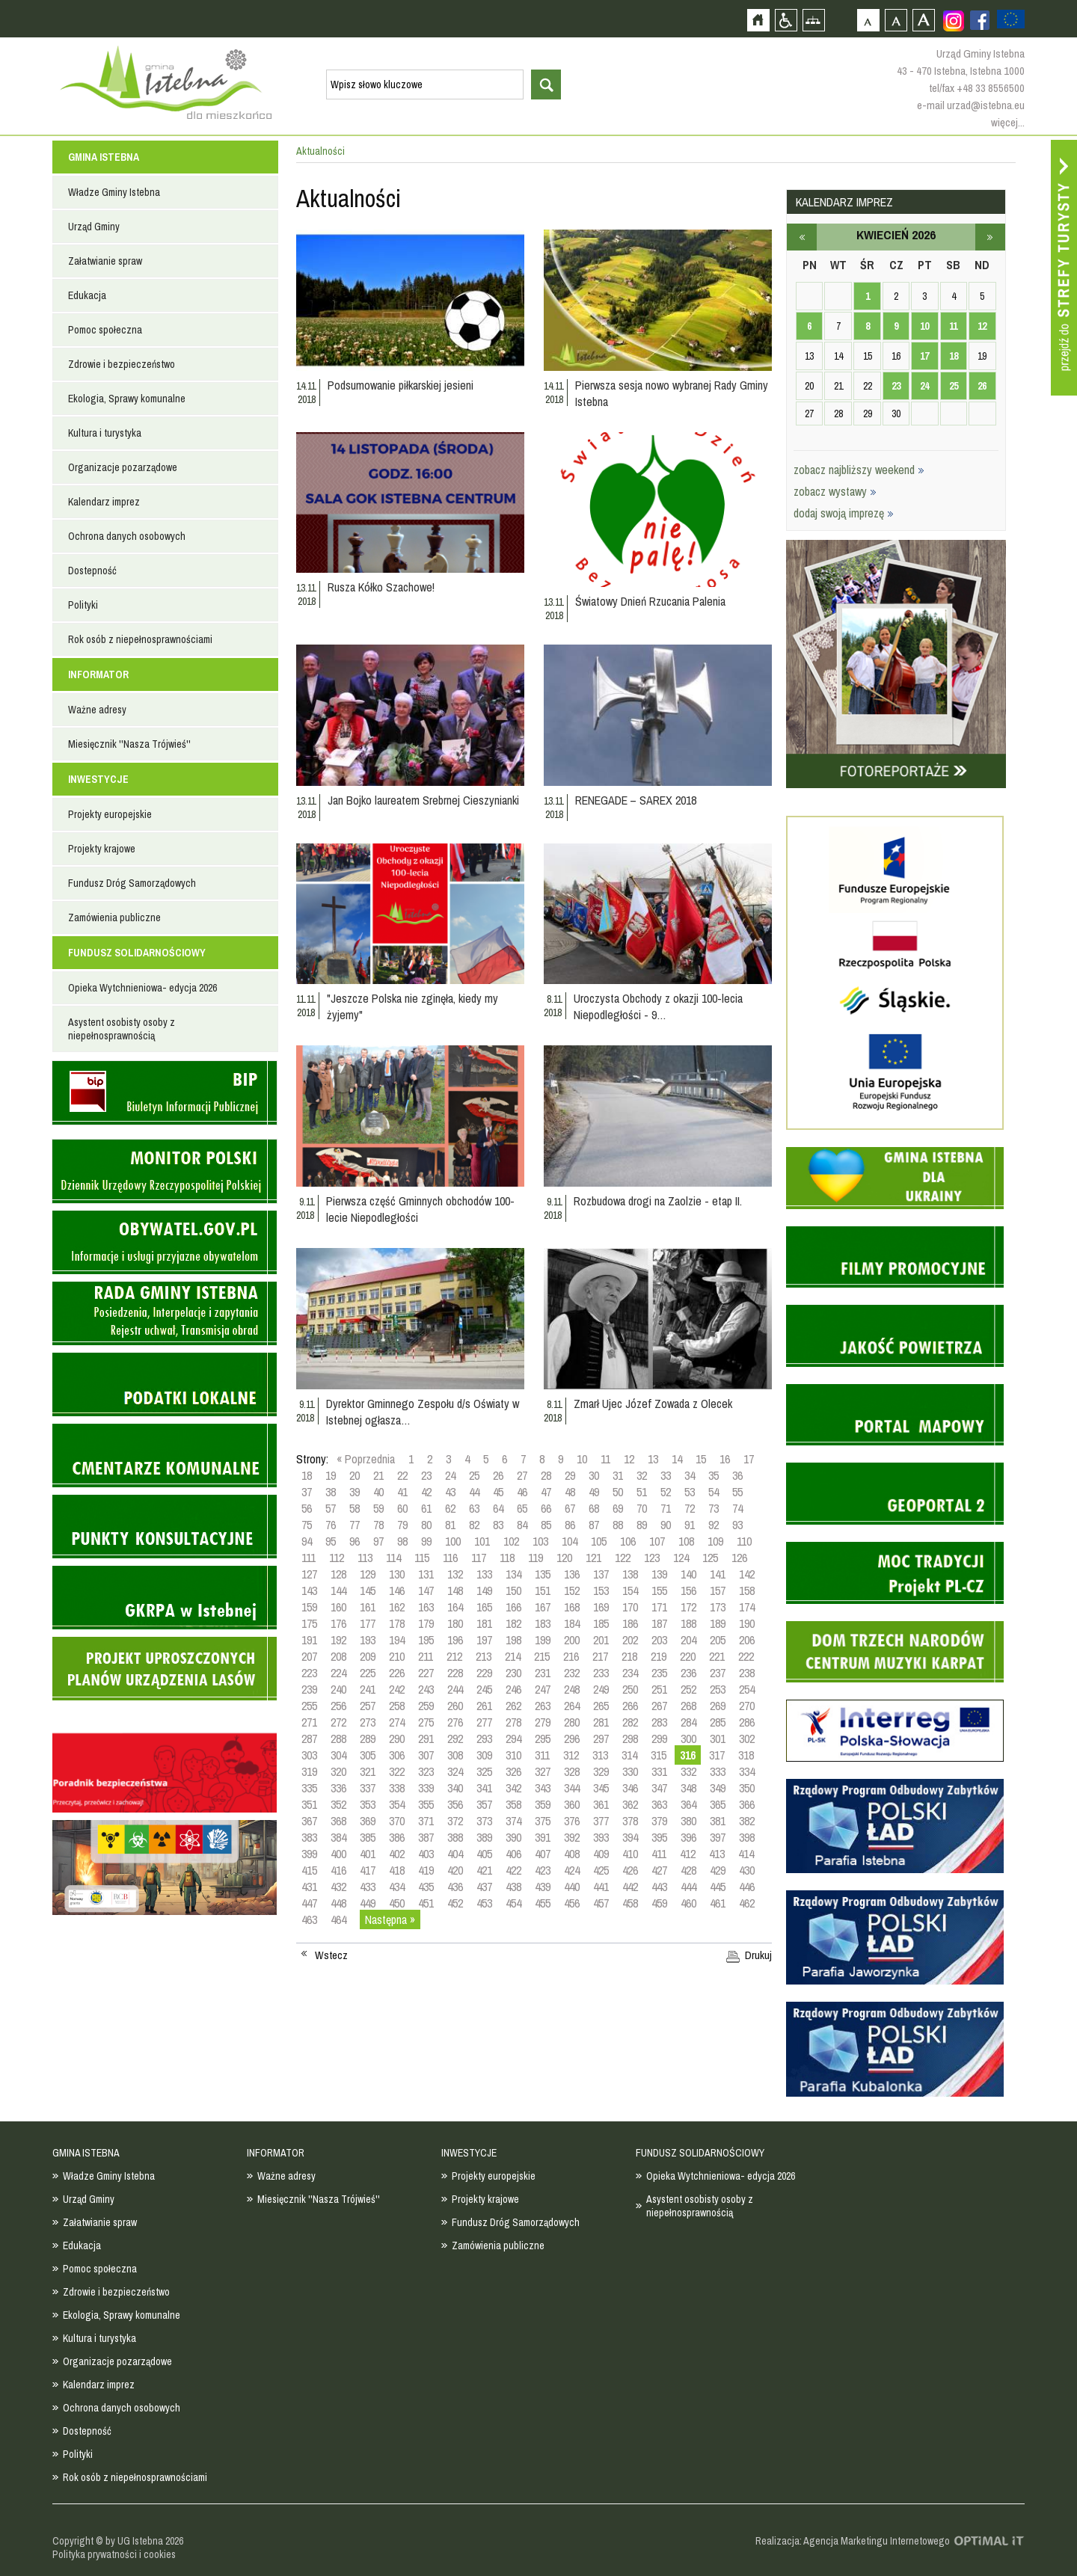 Image resolution: width=1077 pixels, height=2576 pixels. I want to click on 259, so click(426, 1705).